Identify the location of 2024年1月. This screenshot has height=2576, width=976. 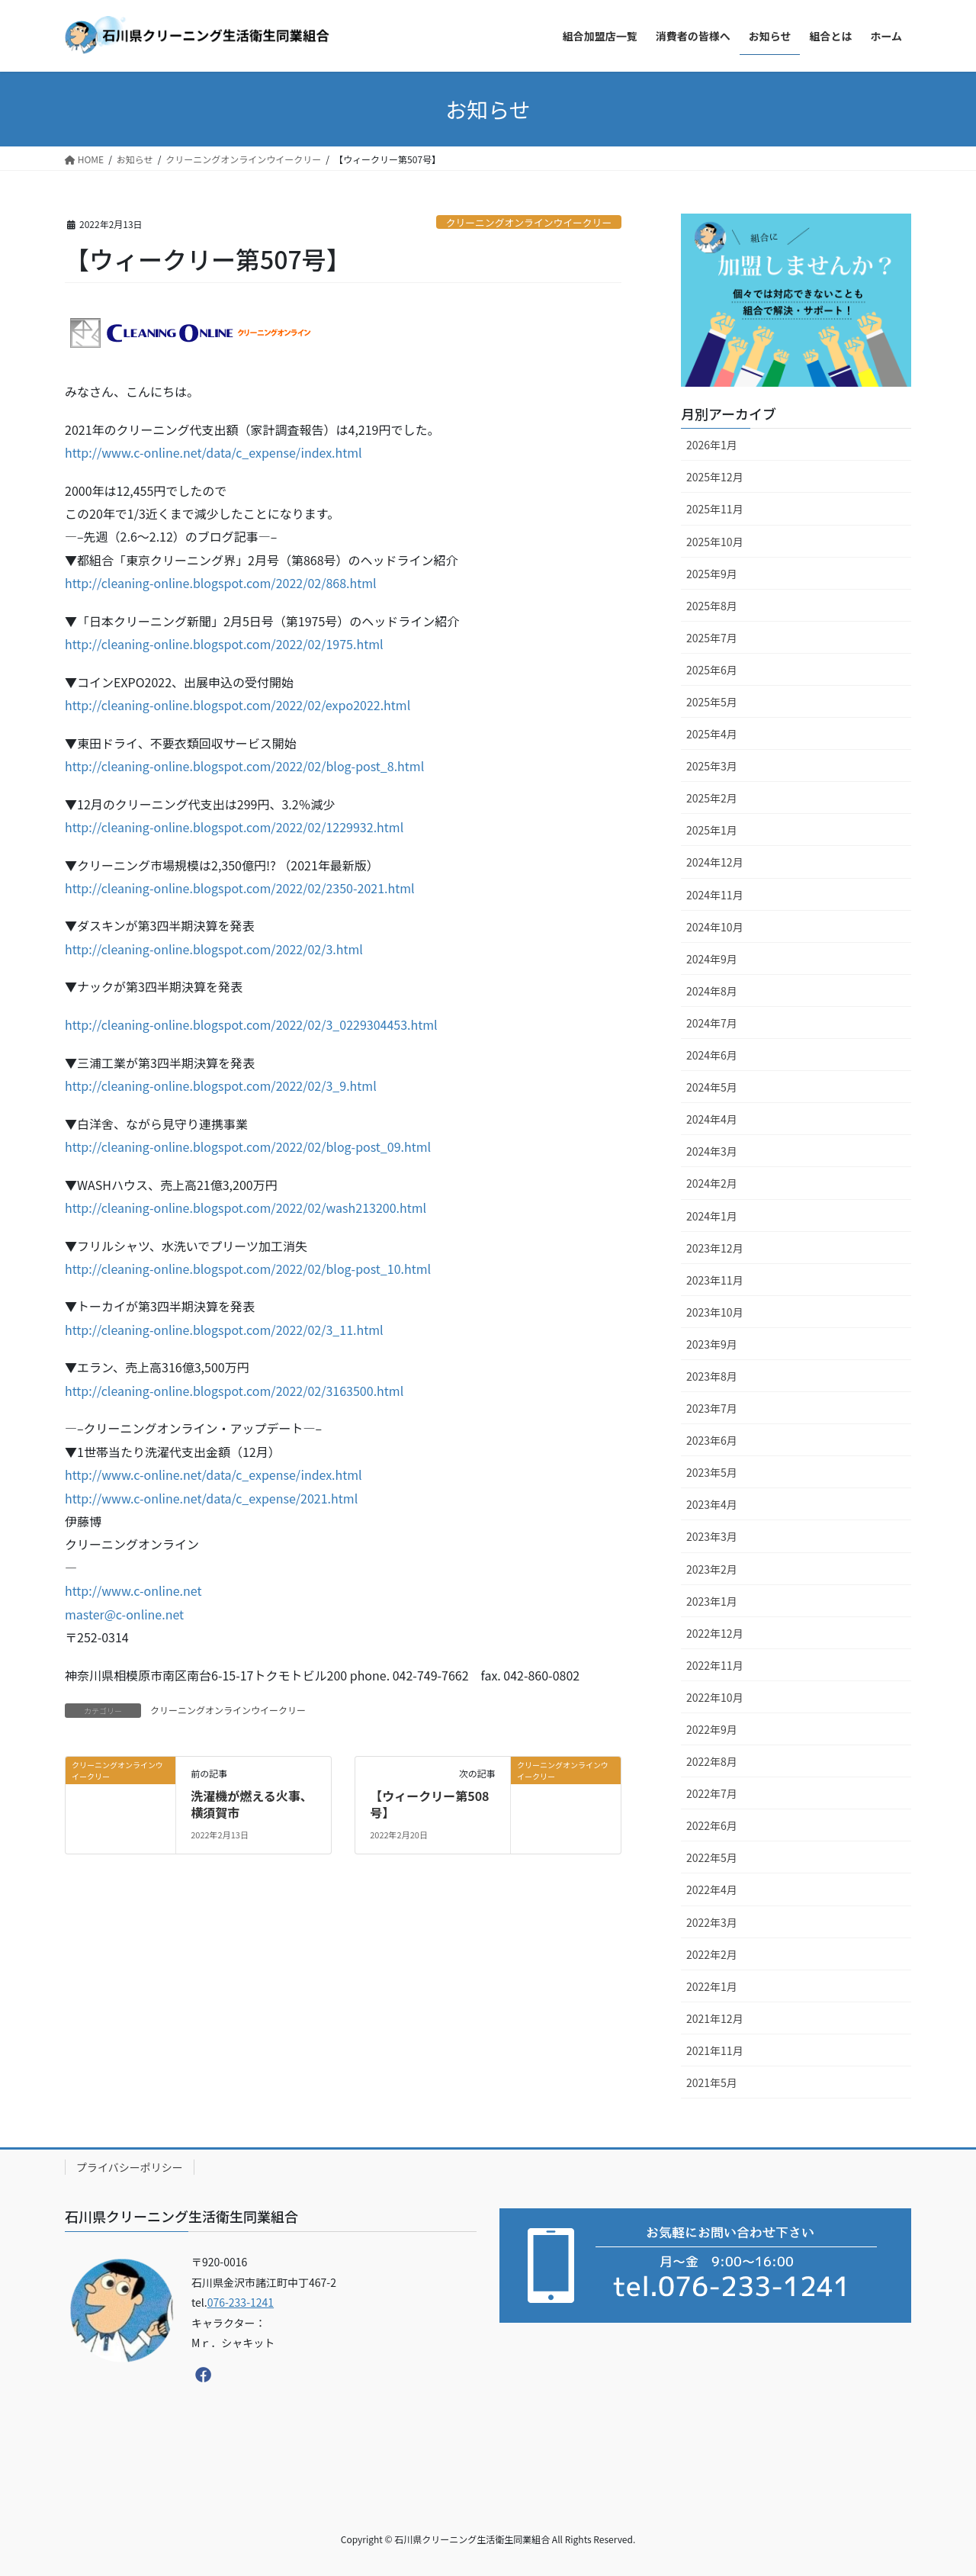
(711, 1216).